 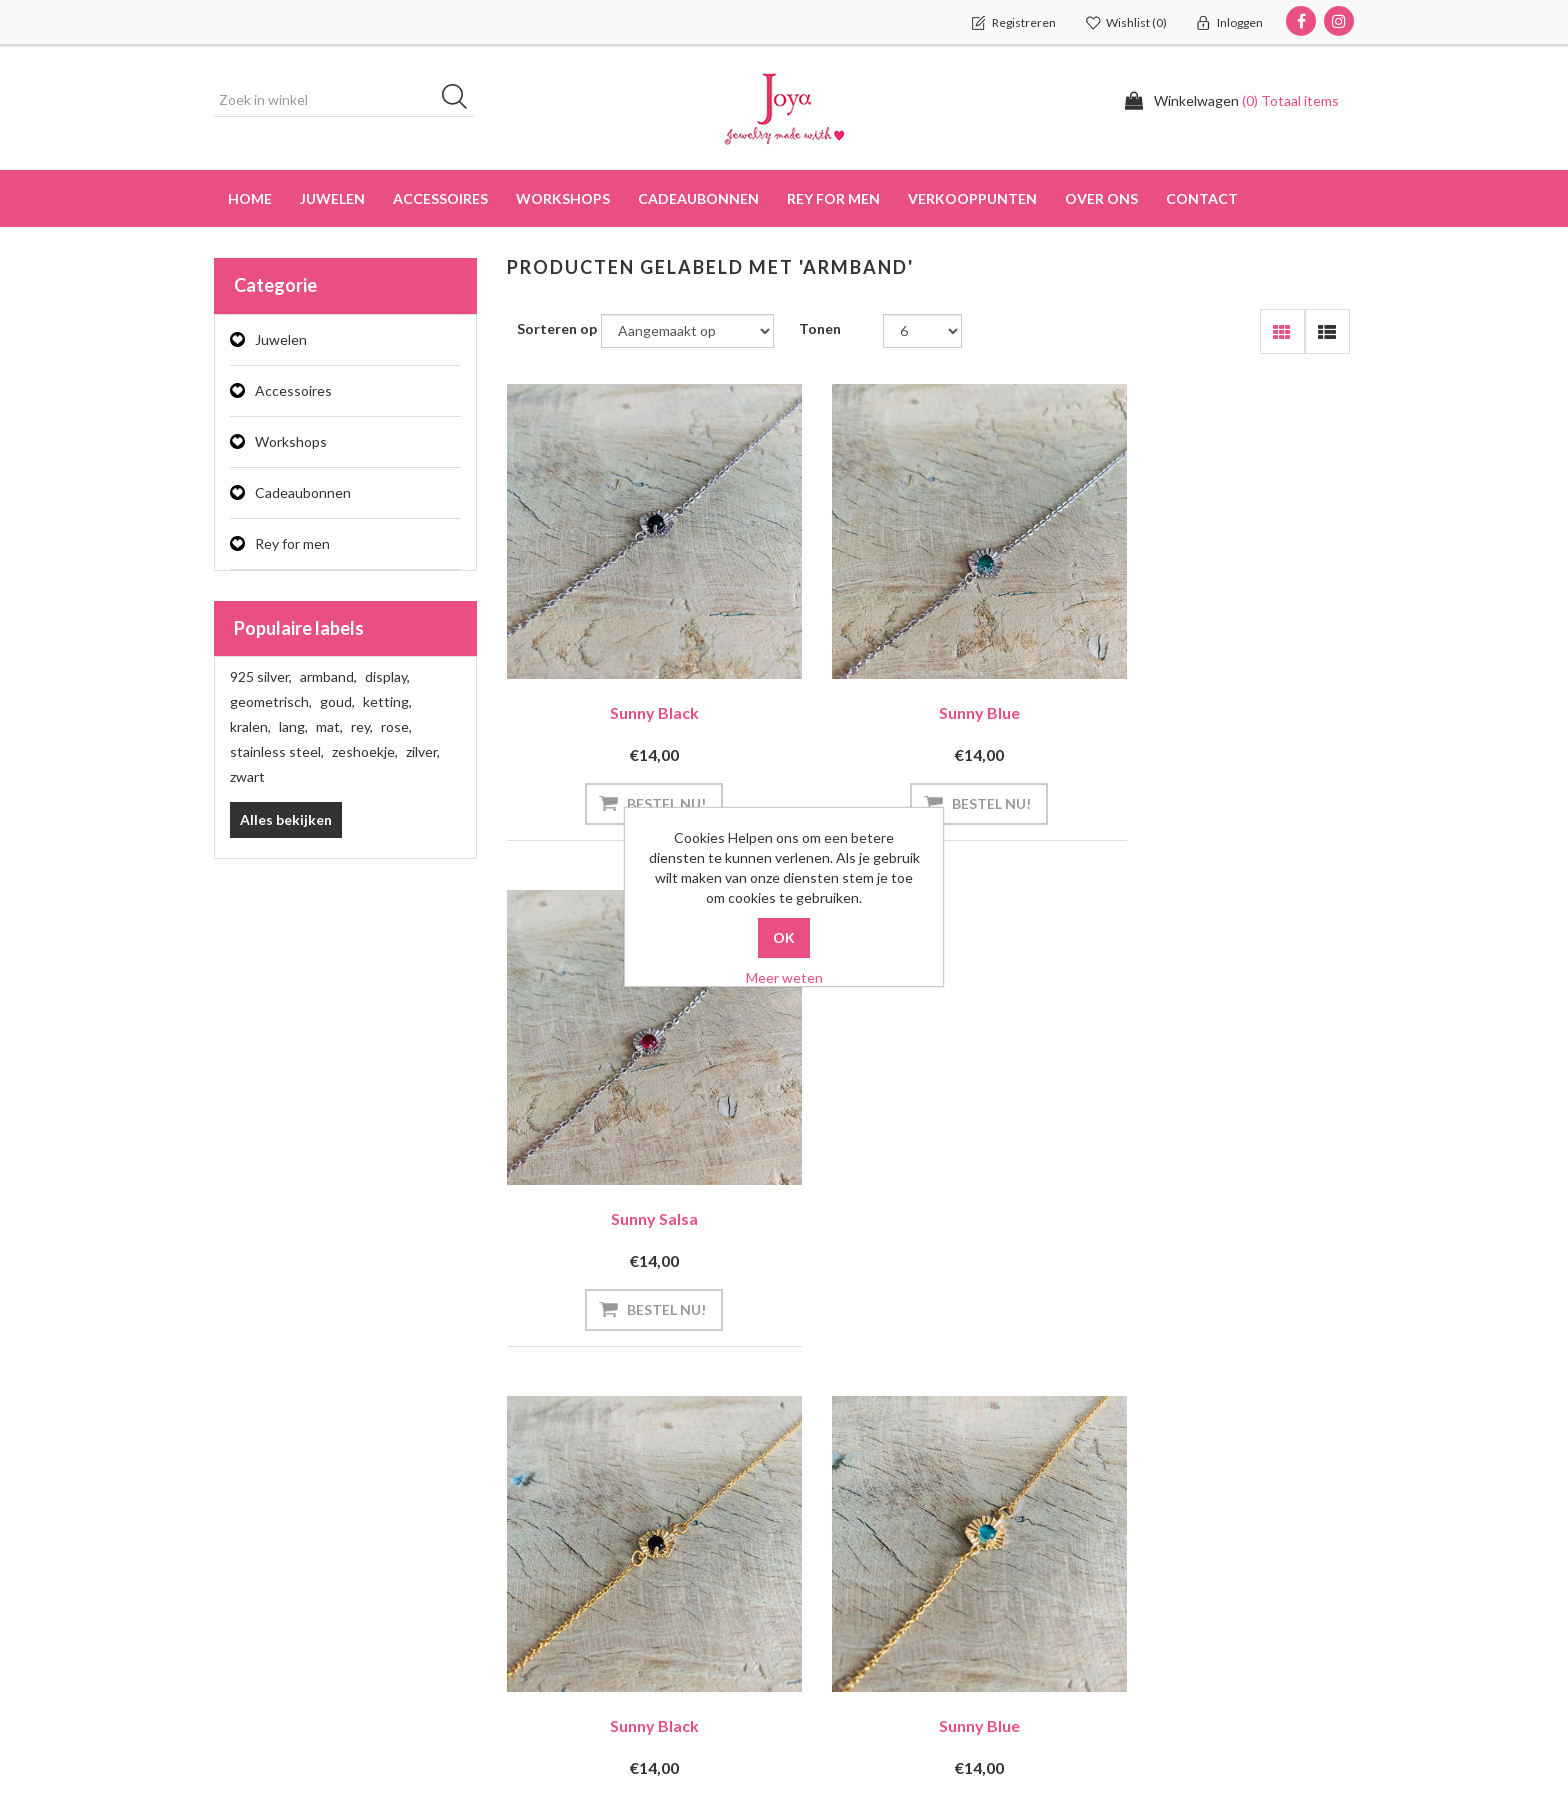 I want to click on lang, so click(x=293, y=726).